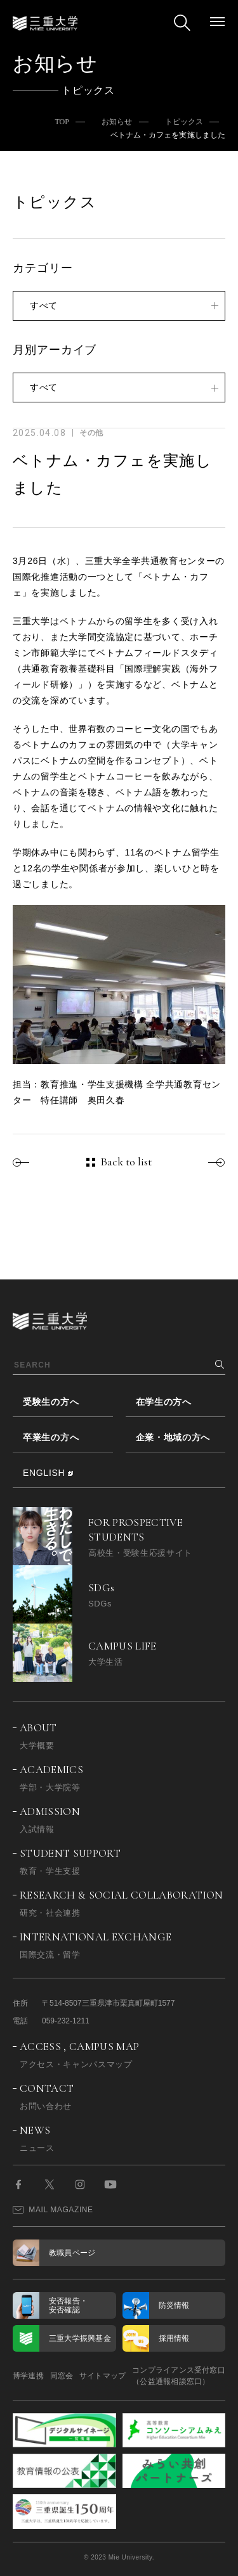 This screenshot has width=238, height=2576. What do you see at coordinates (51, 1437) in the screenshot?
I see `卒業生の方へ` at bounding box center [51, 1437].